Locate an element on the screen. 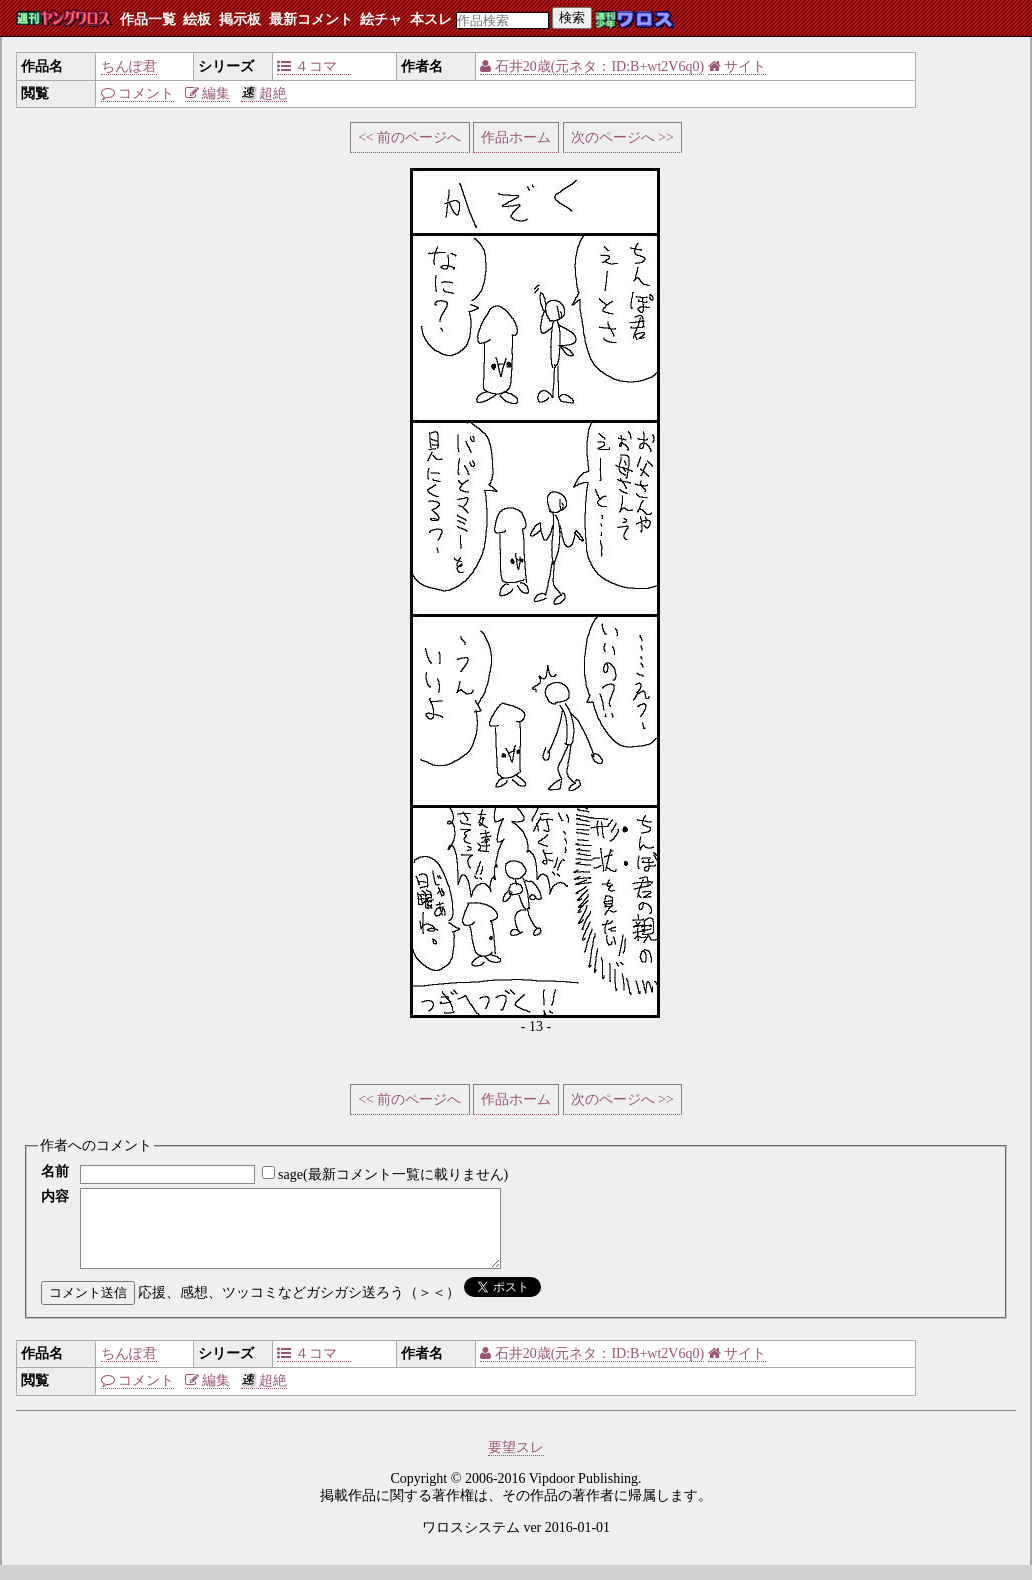 This screenshot has width=1032, height=1580. サイト is located at coordinates (737, 66).